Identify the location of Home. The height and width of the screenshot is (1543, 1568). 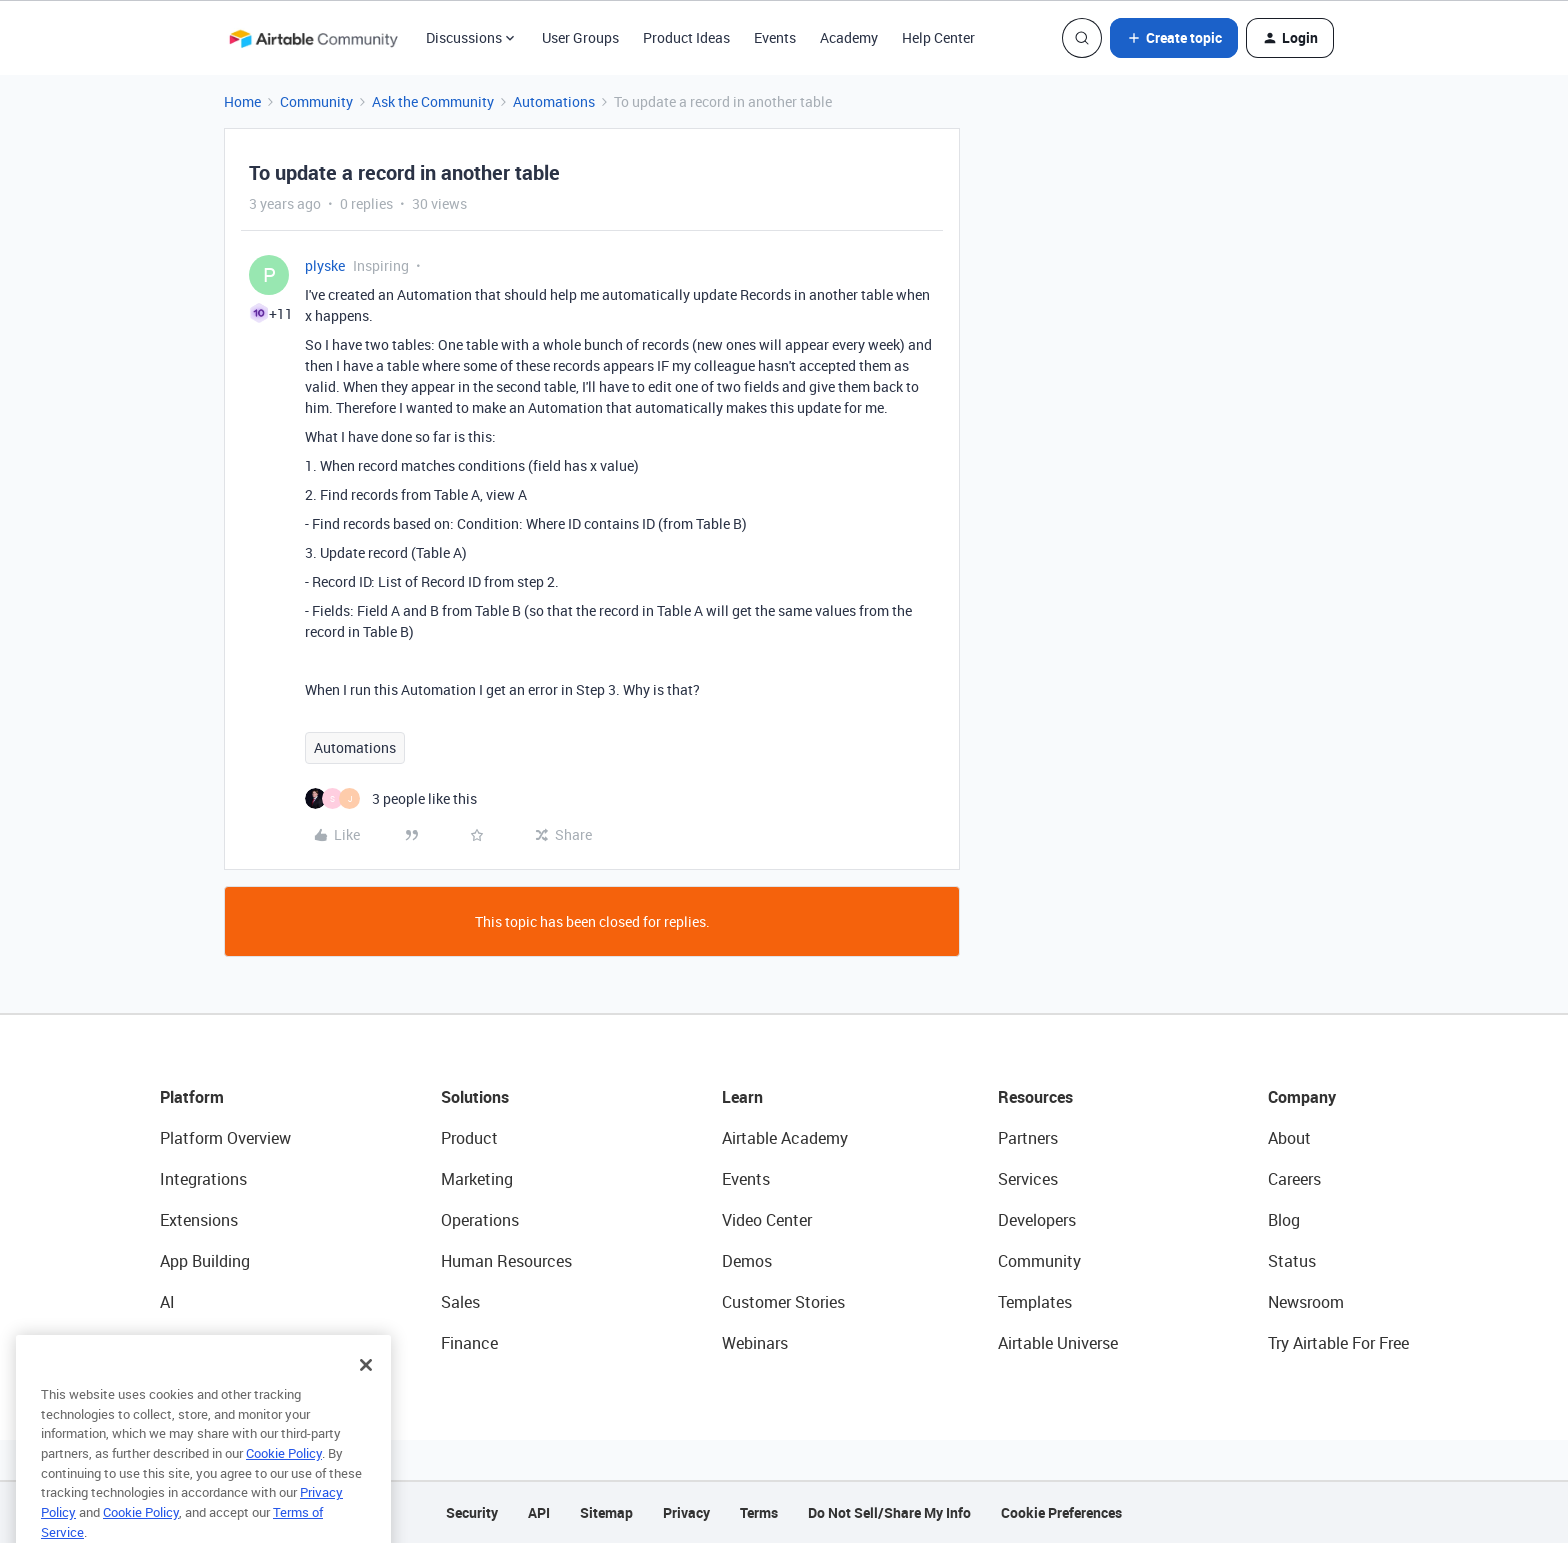
(242, 101).